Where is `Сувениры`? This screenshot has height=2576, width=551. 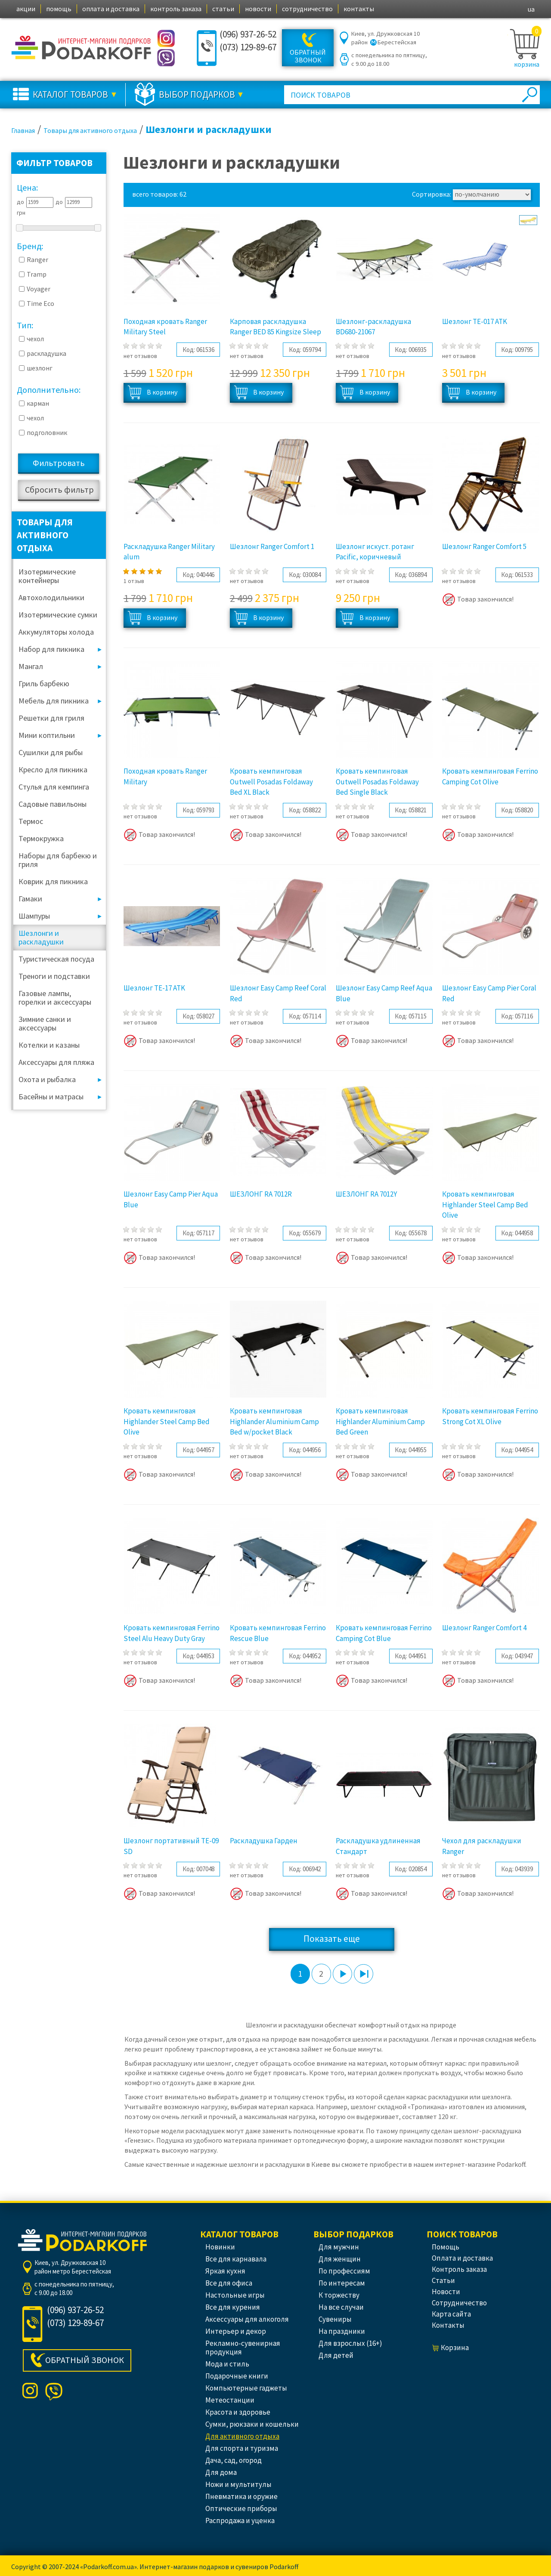 Сувениры is located at coordinates (335, 2319).